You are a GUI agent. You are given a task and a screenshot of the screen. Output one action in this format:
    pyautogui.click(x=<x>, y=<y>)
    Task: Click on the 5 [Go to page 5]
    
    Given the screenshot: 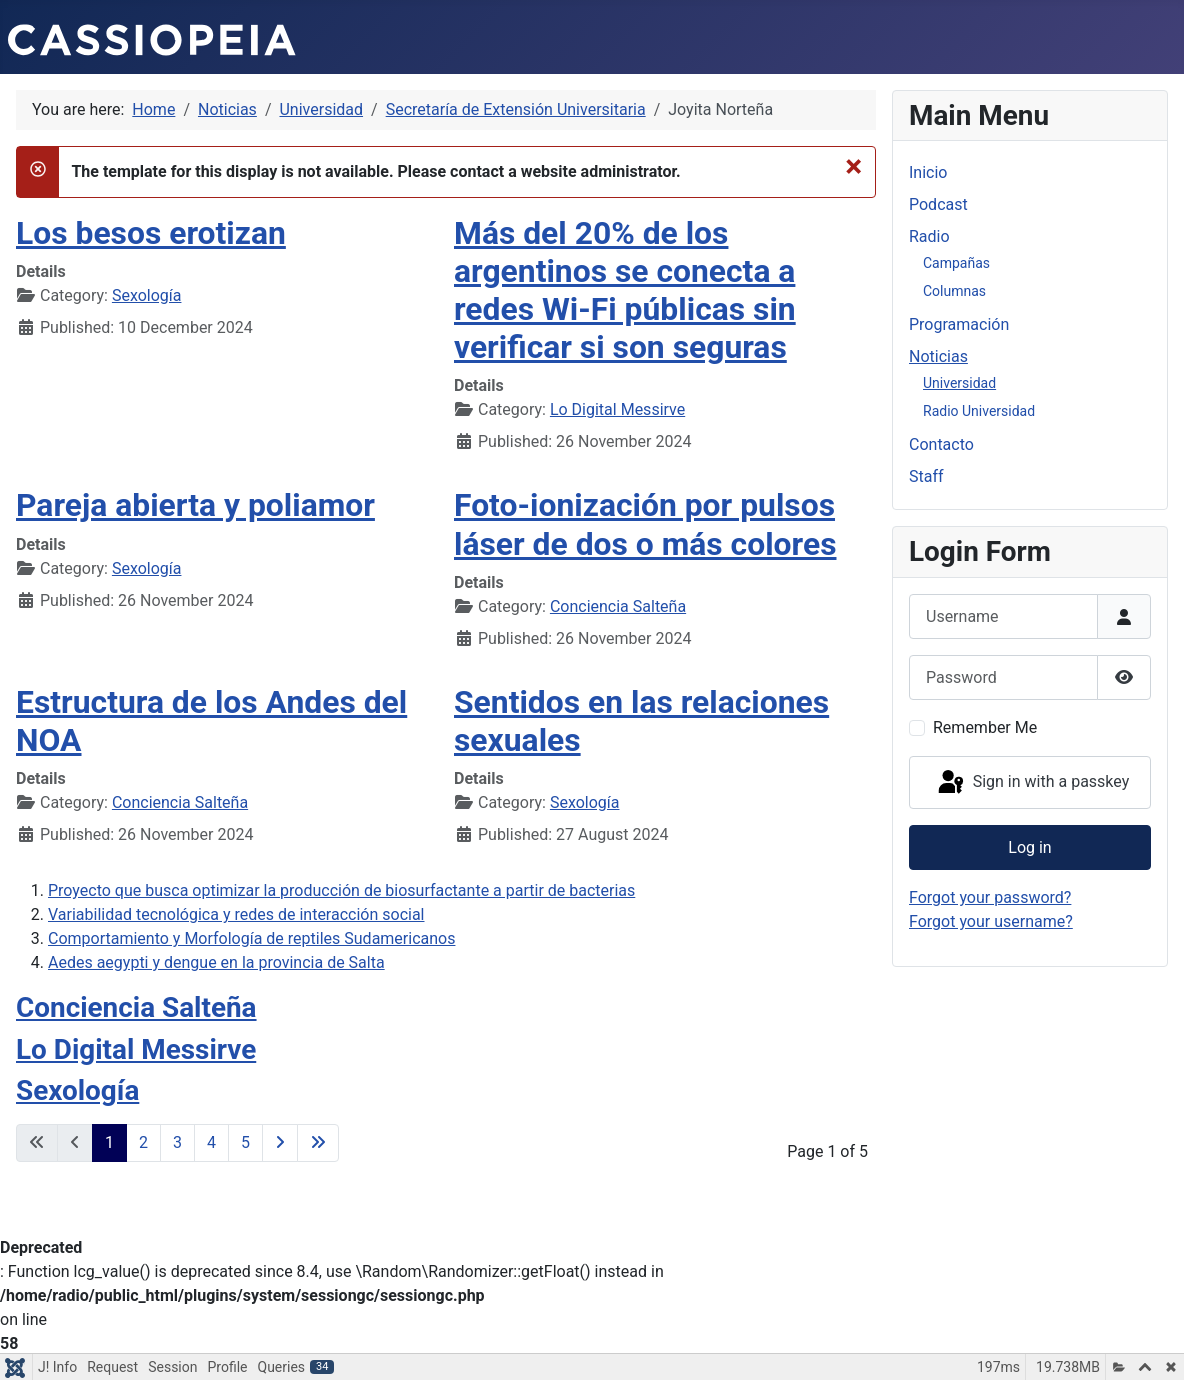 What is the action you would take?
    pyautogui.click(x=245, y=1142)
    